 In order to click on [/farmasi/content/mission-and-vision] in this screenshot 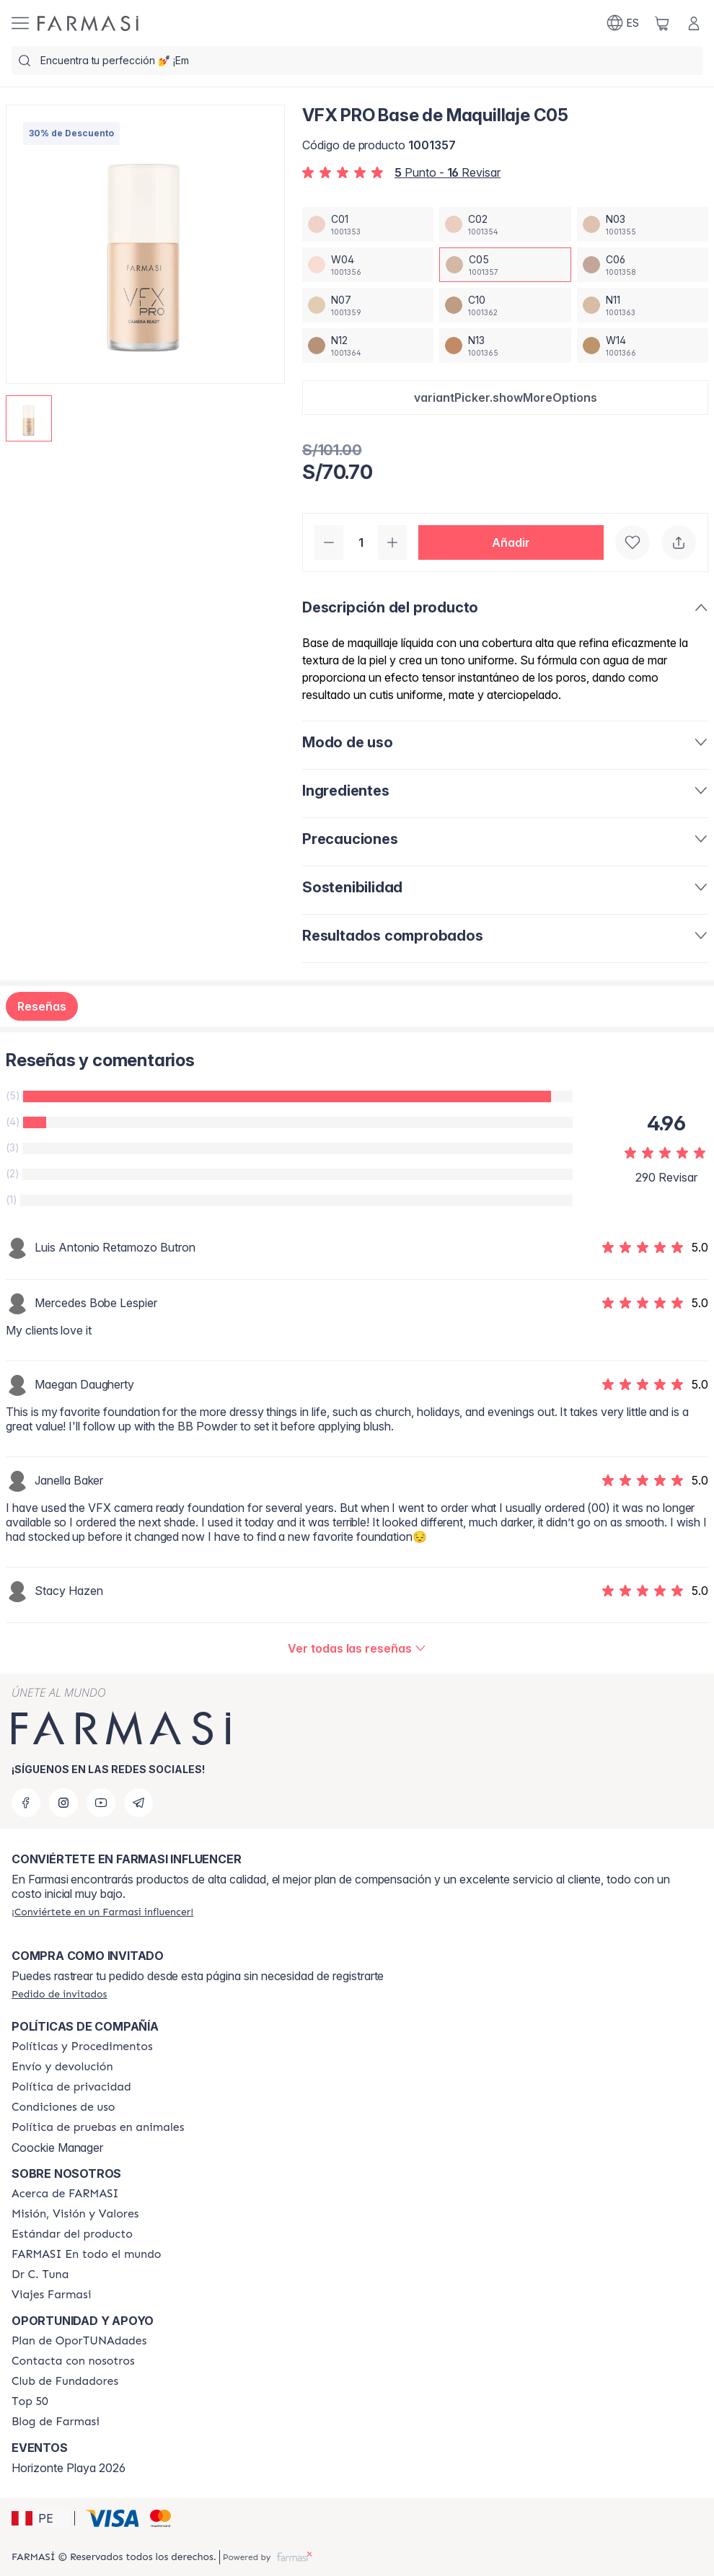, I will do `click(75, 2214)`.